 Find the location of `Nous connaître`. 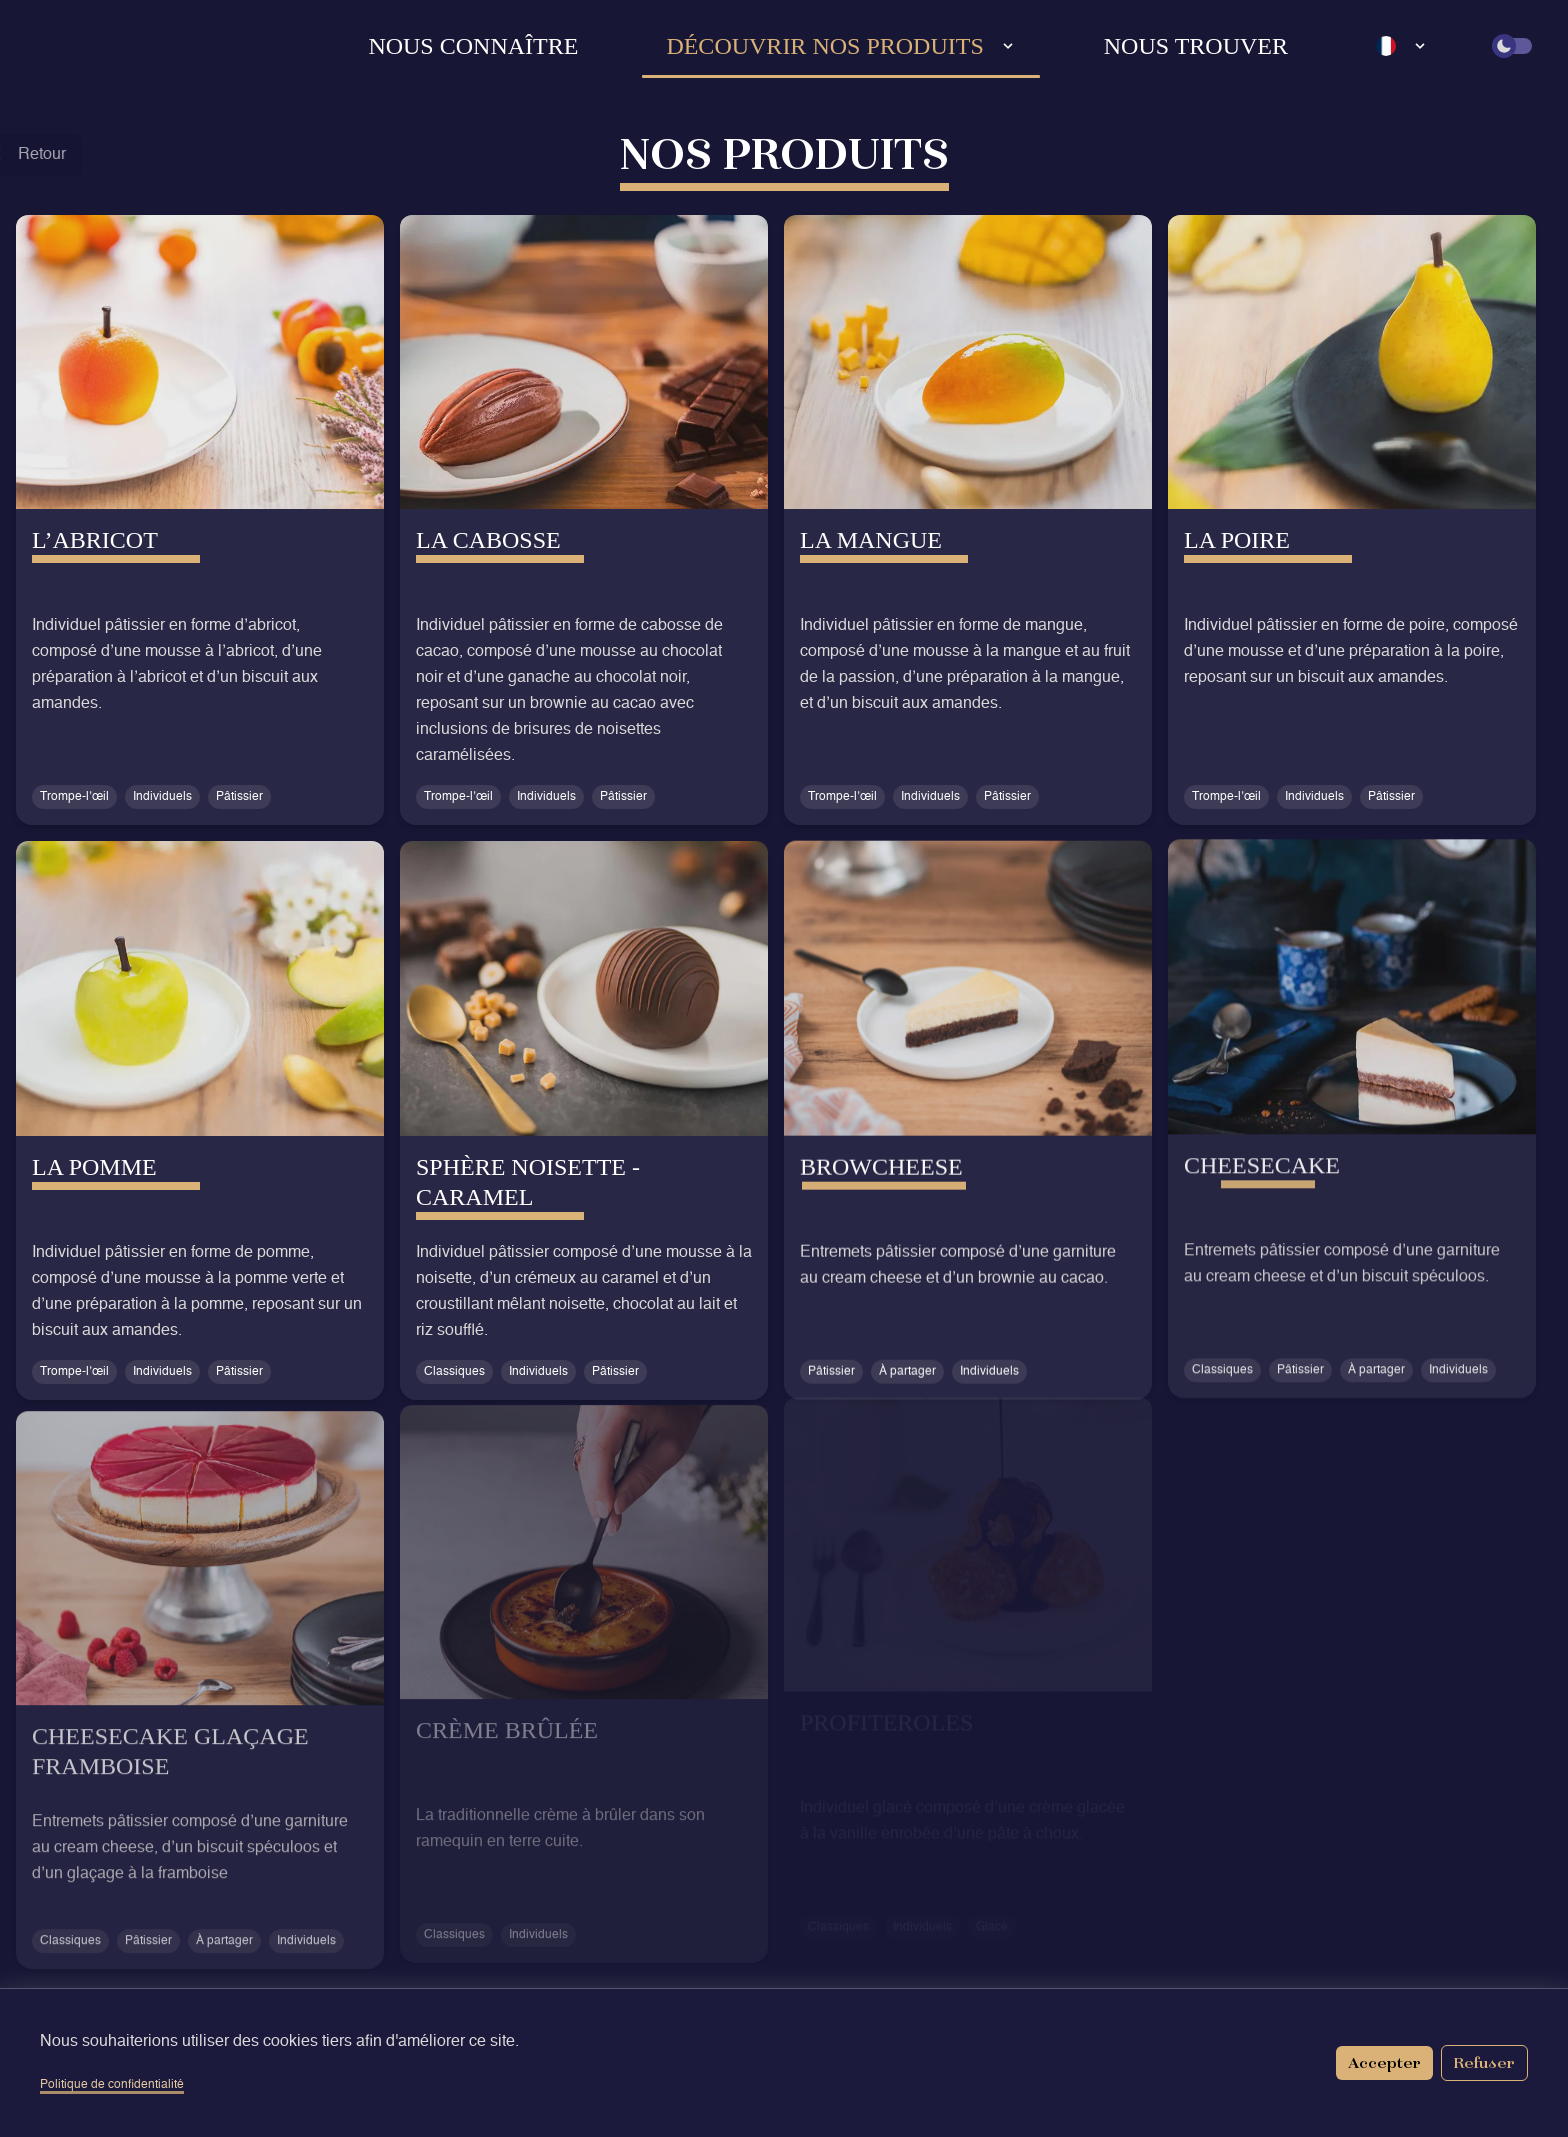

Nous connaître is located at coordinates (473, 46).